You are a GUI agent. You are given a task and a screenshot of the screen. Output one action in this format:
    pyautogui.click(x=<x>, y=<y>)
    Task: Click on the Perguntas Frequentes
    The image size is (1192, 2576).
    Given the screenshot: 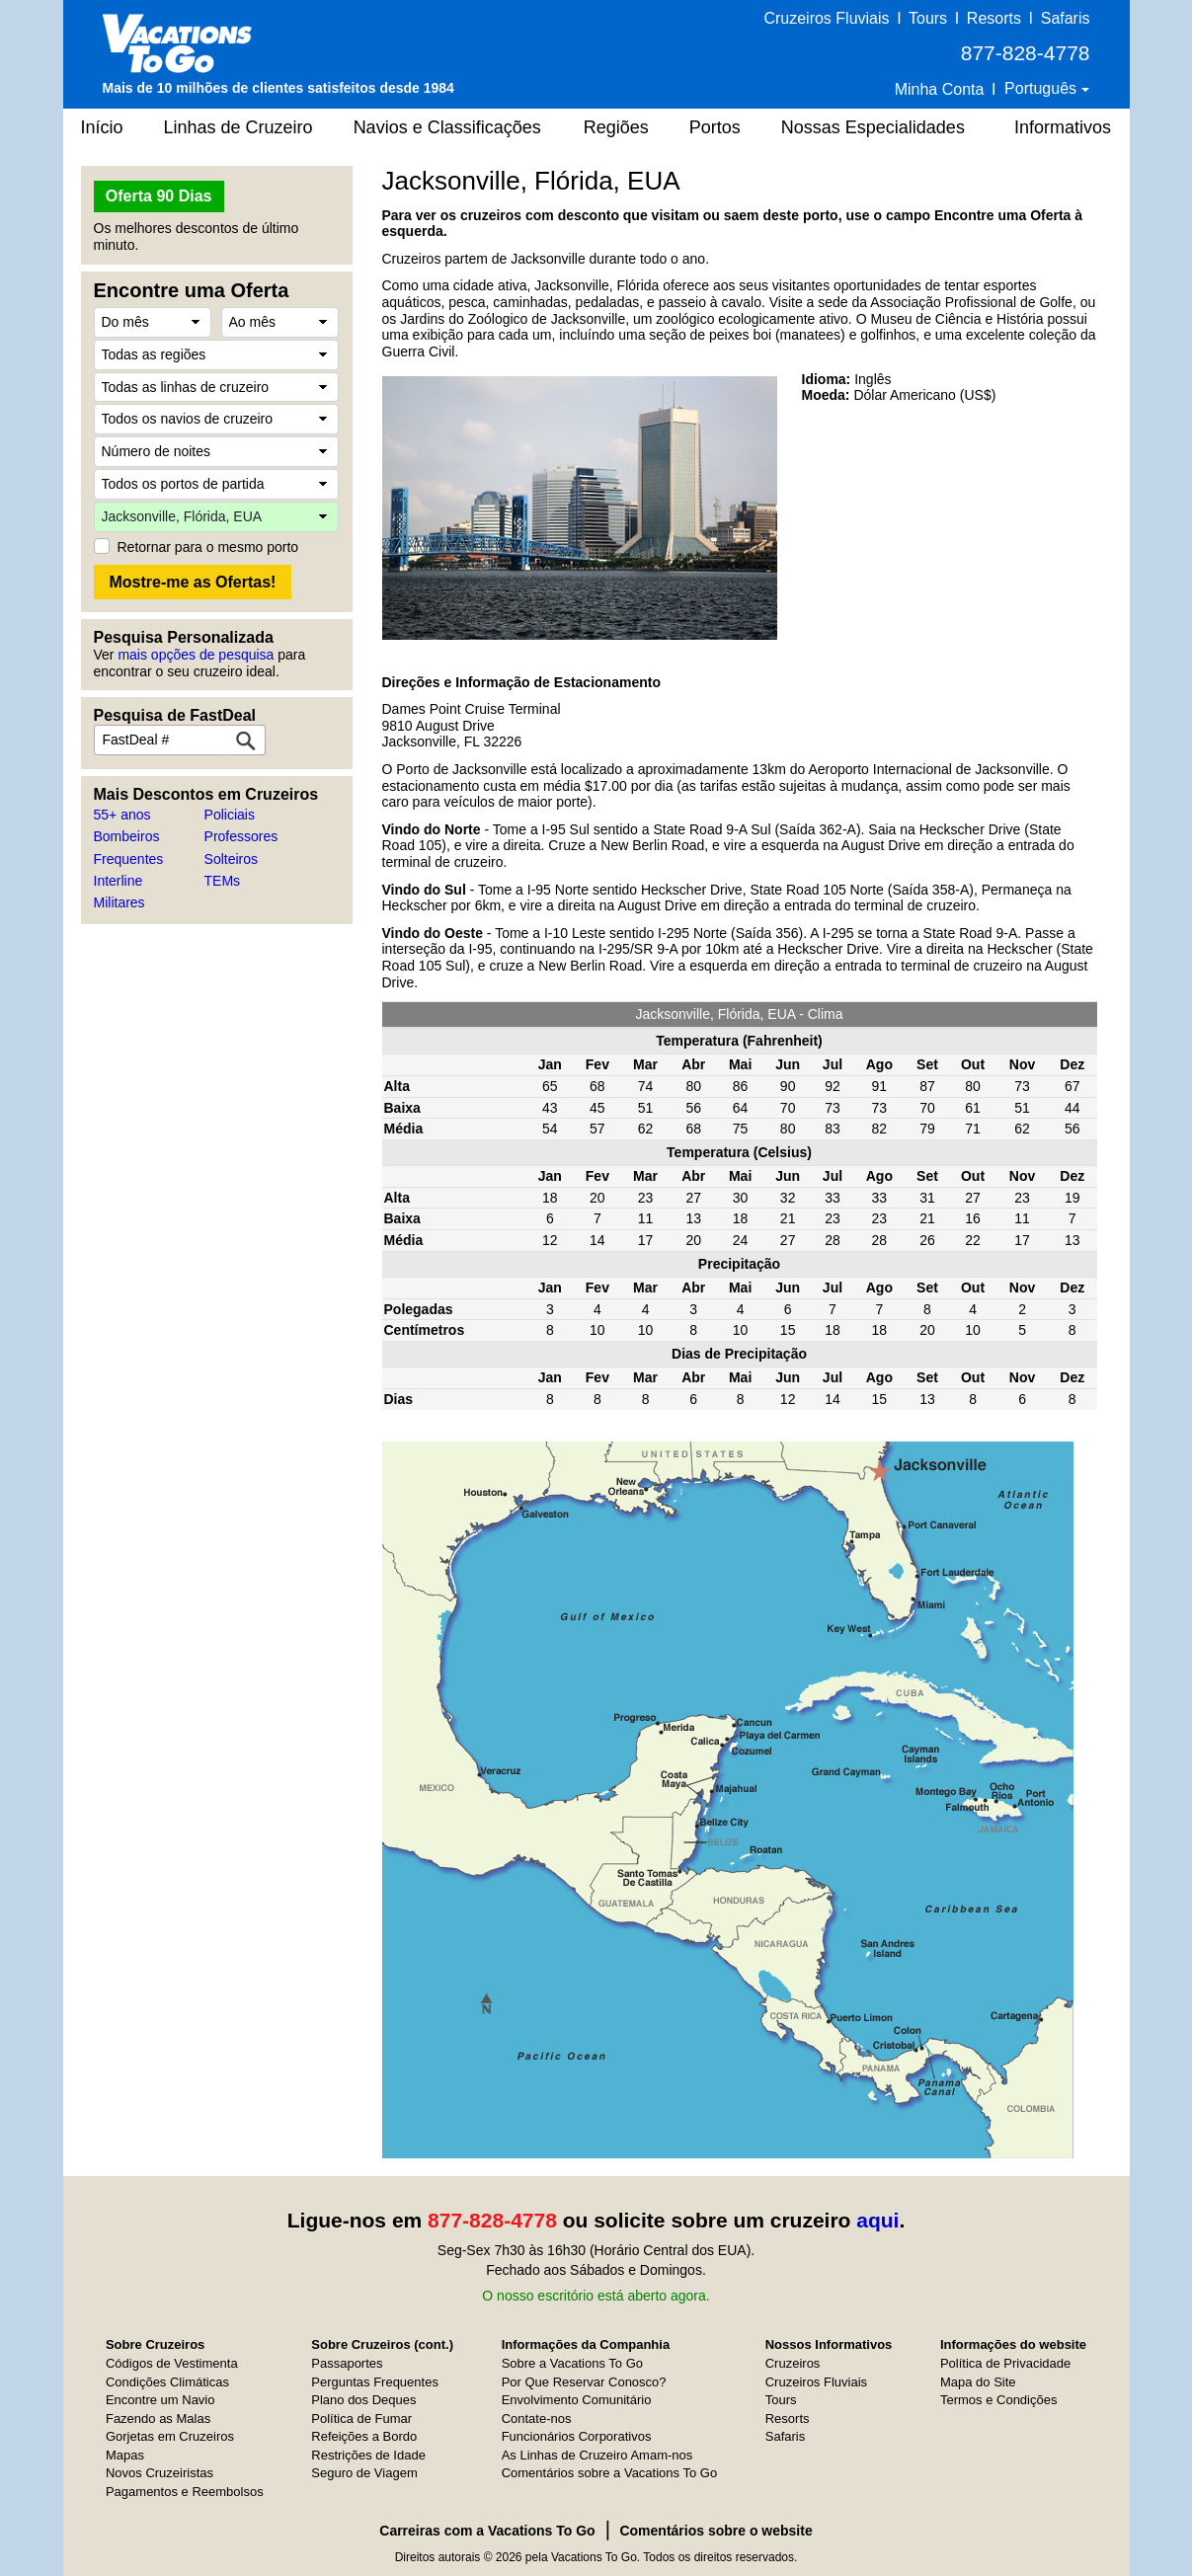 What is the action you would take?
    pyautogui.click(x=374, y=2382)
    